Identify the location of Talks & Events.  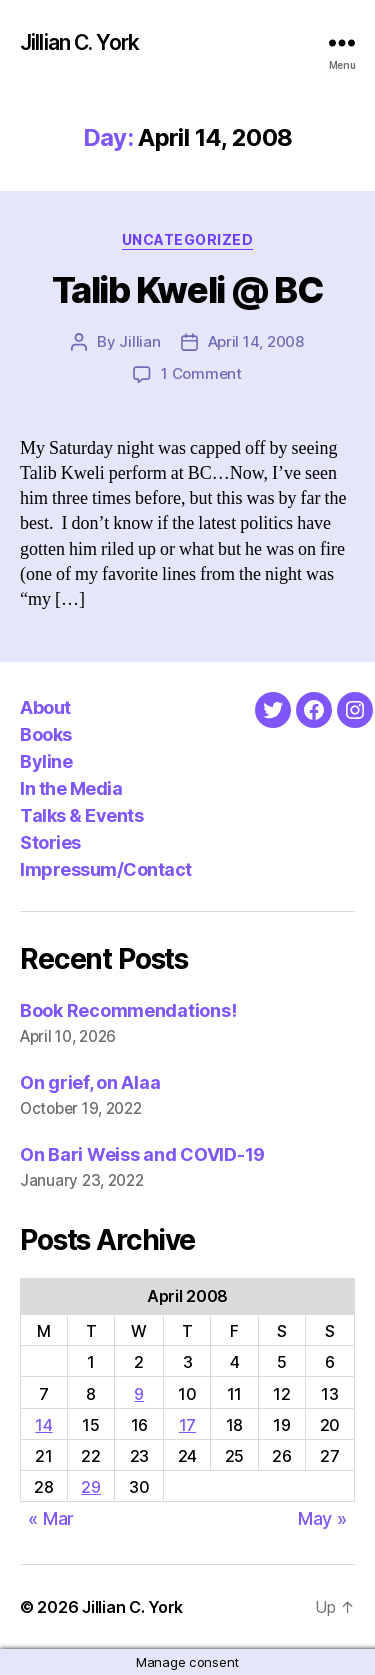
(81, 815).